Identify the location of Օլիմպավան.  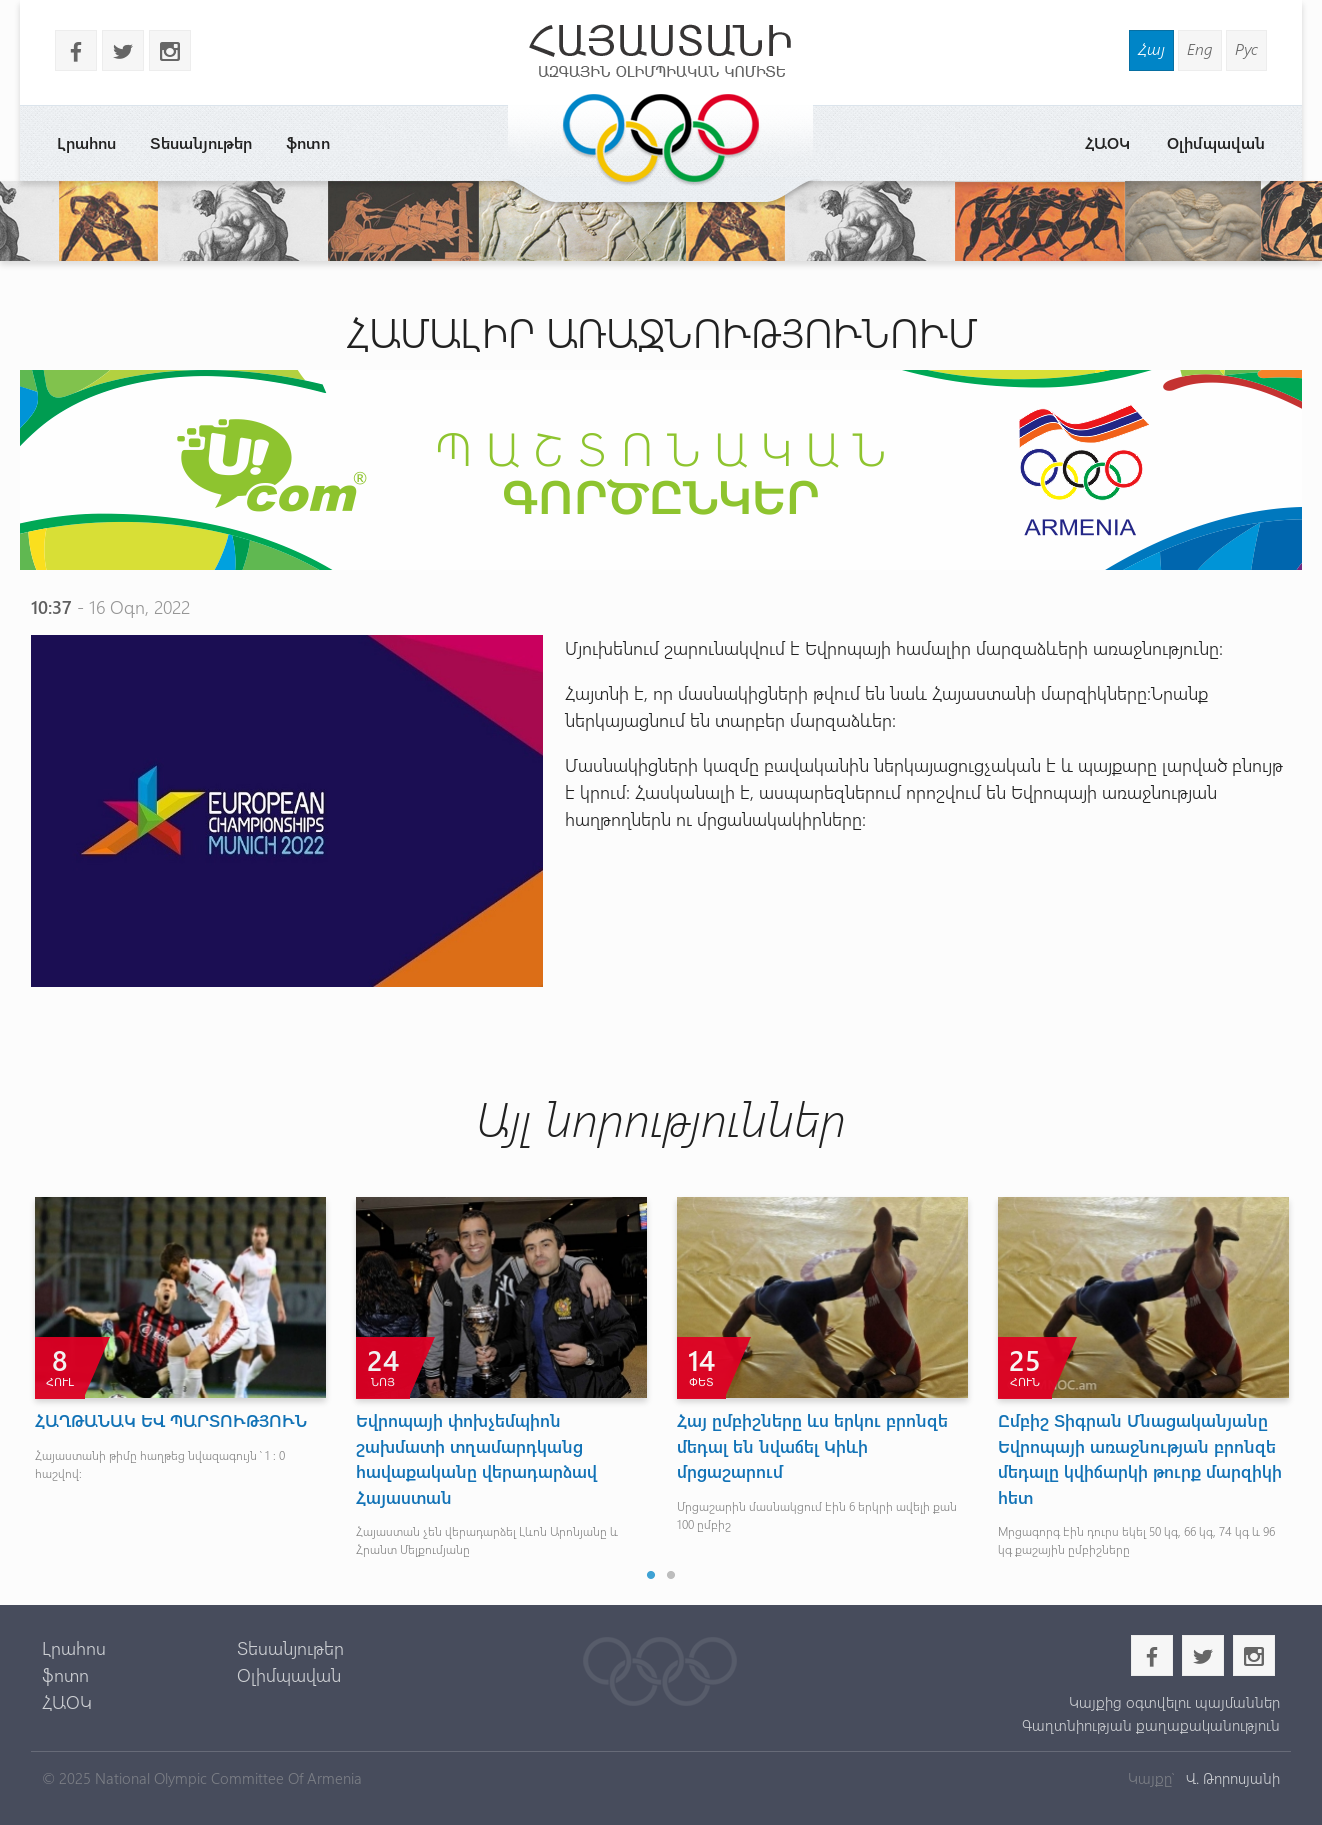
(1216, 142).